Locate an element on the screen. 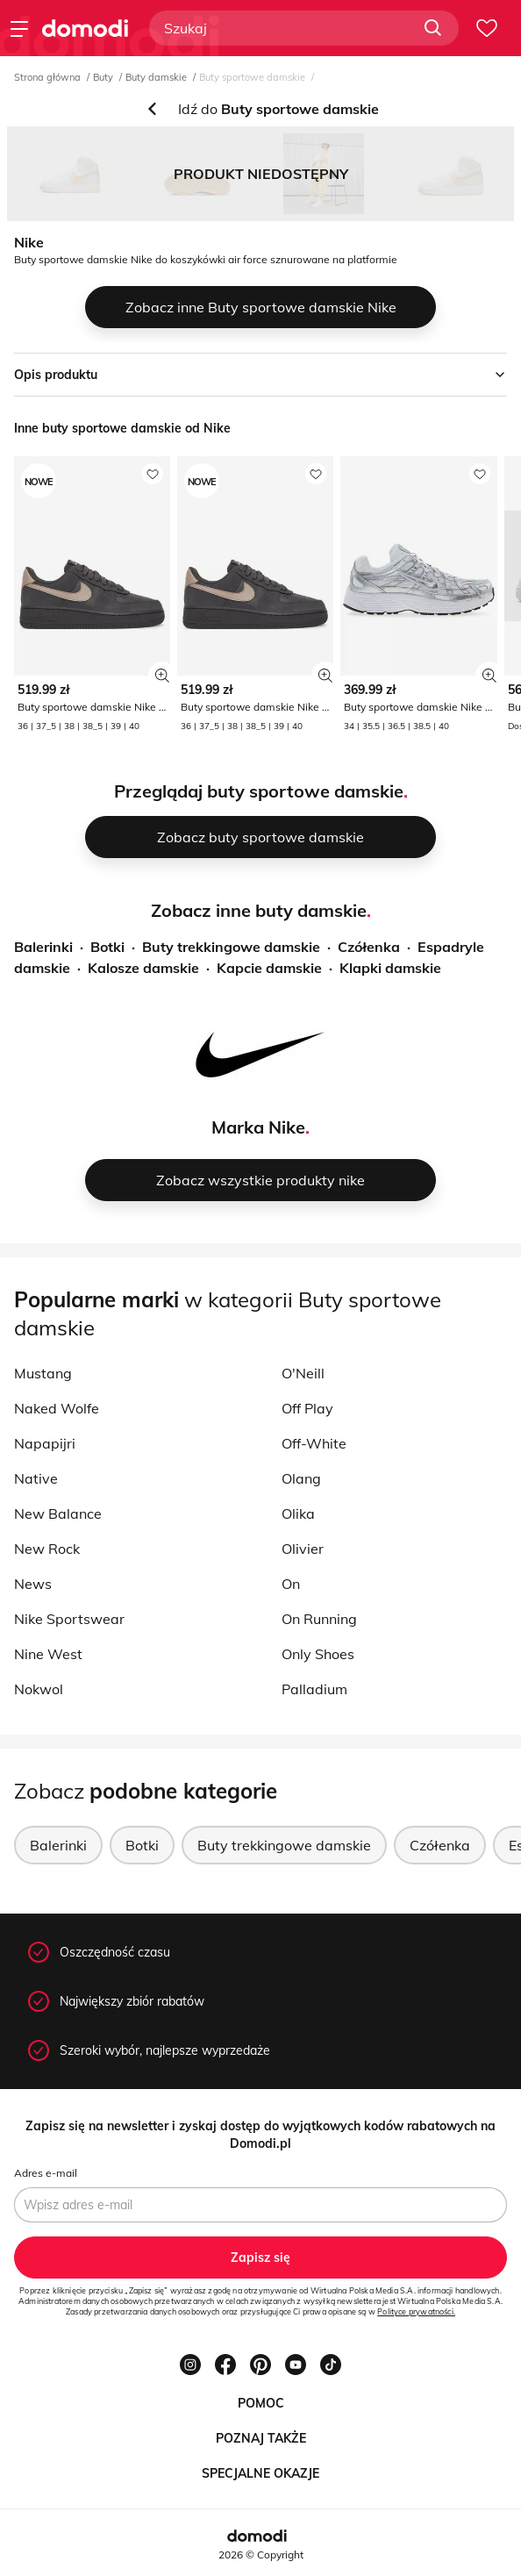  Kapcie damskie is located at coordinates (269, 968).